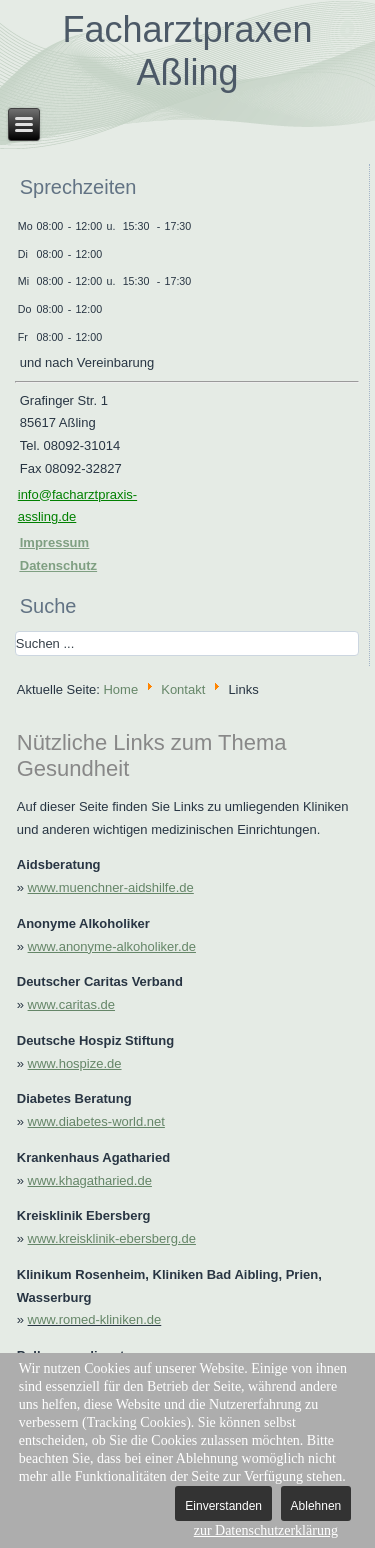  Describe the element at coordinates (58, 565) in the screenshot. I see `Datenschutz` at that location.